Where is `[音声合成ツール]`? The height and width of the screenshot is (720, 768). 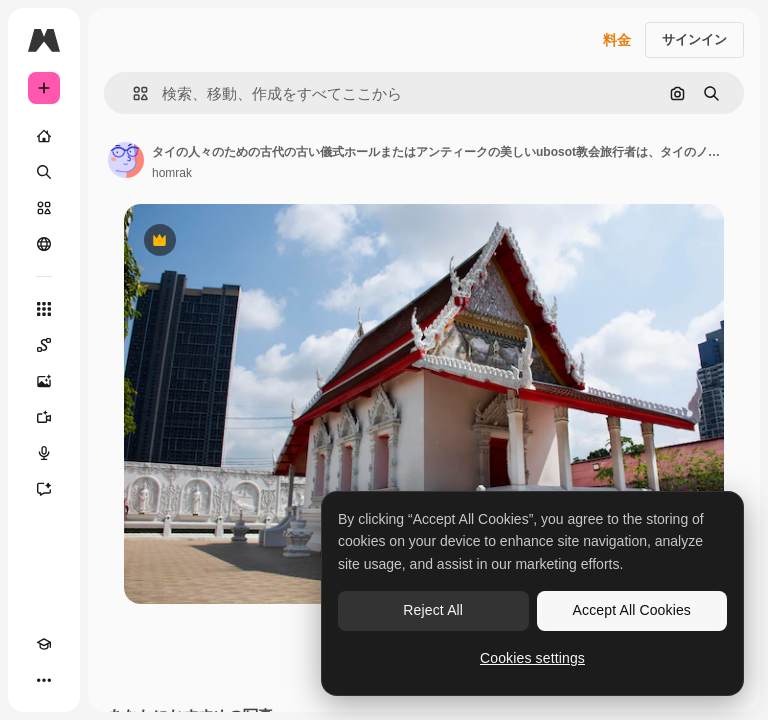
[音声合成ツール] is located at coordinates (44, 453).